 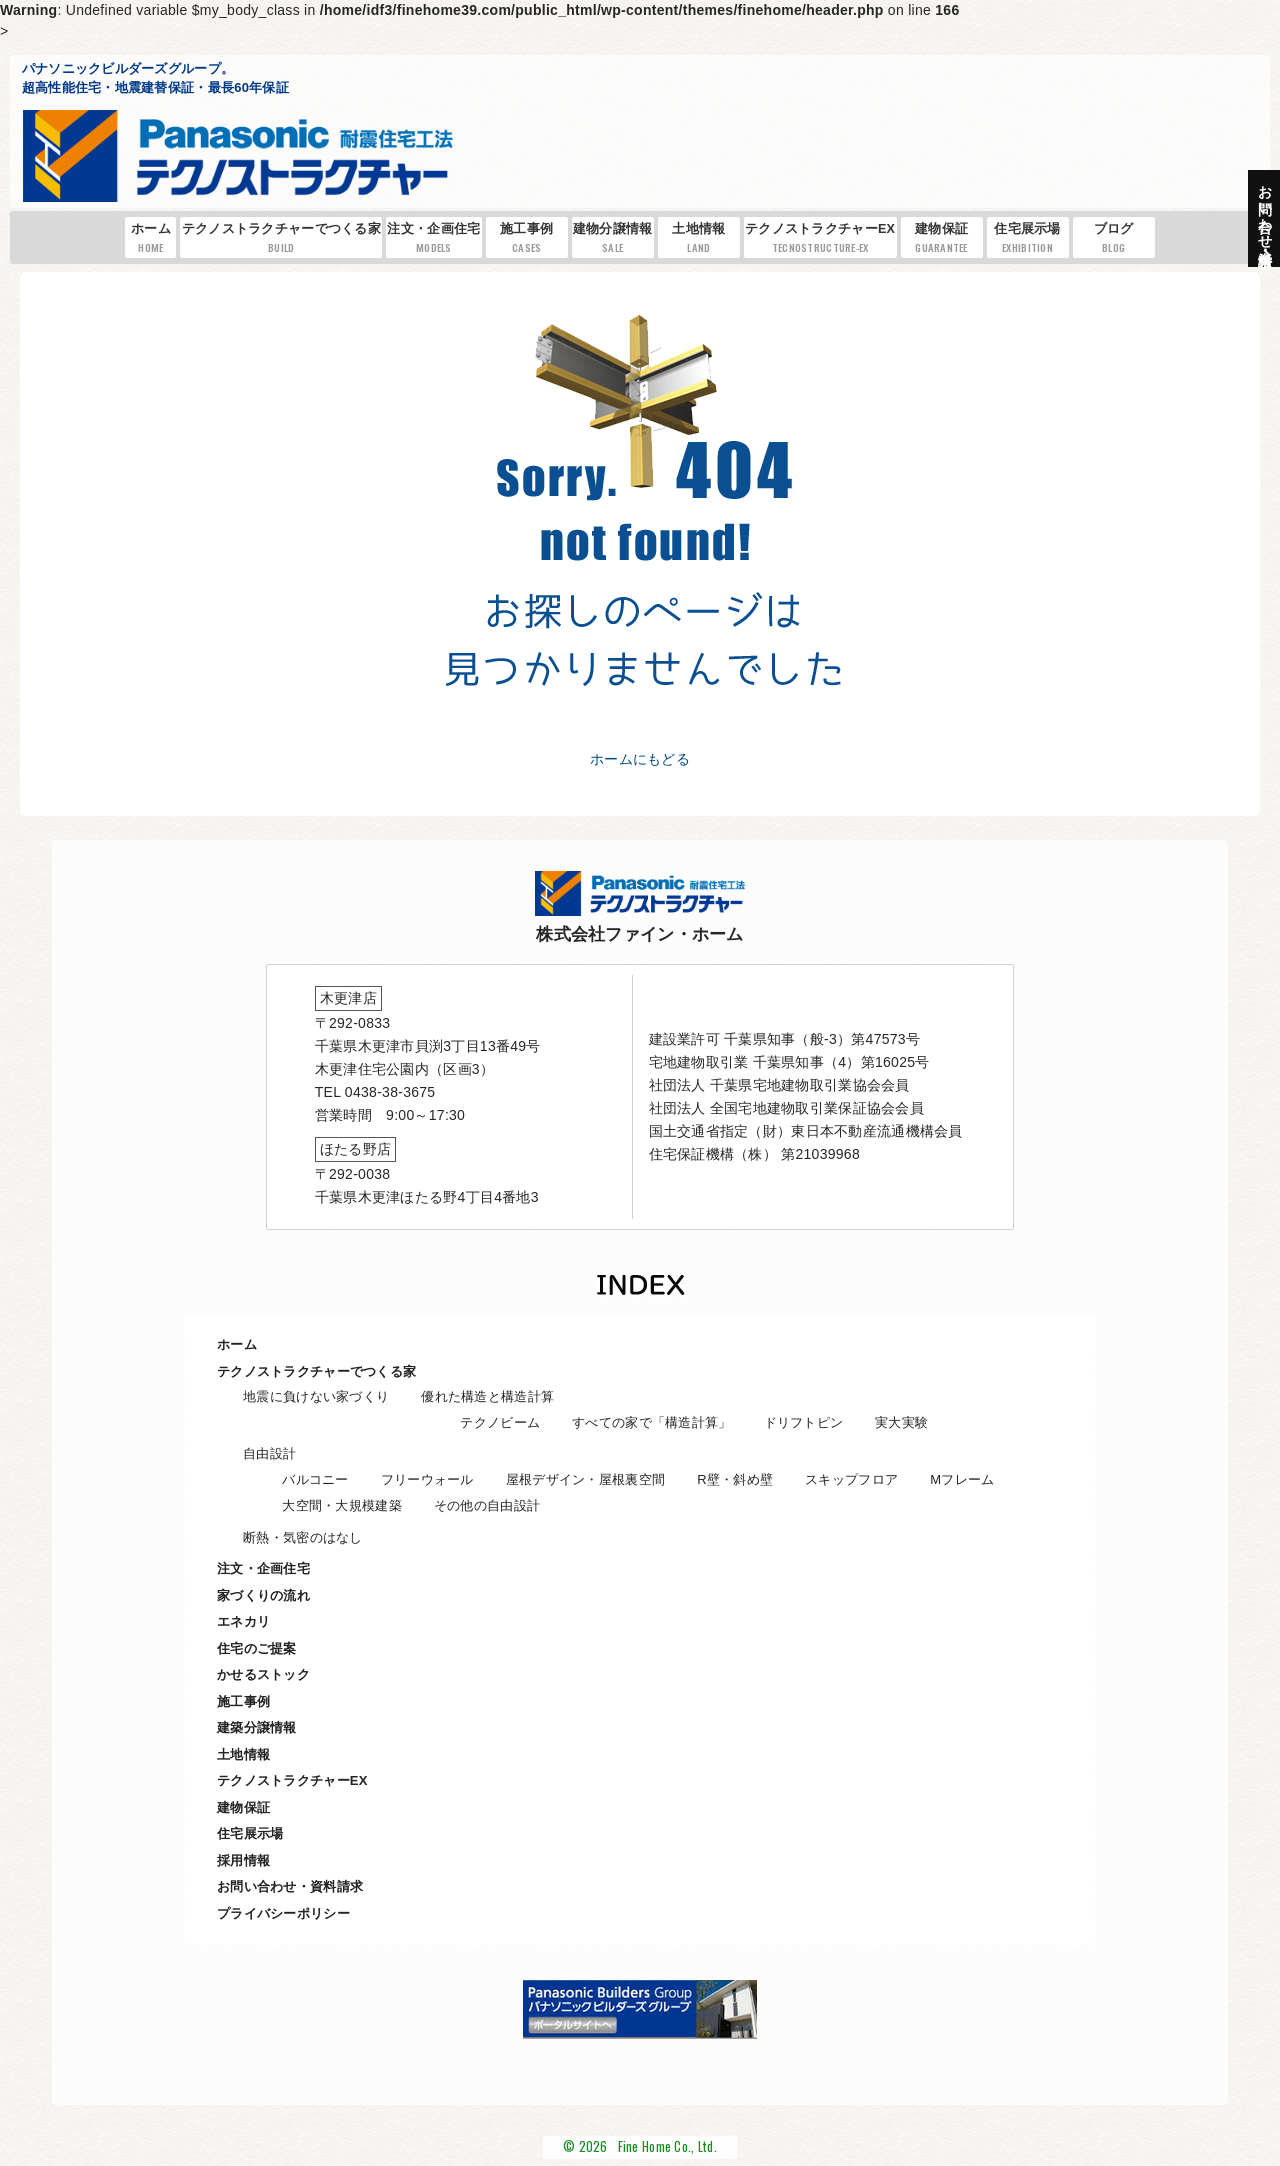 What do you see at coordinates (316, 1396) in the screenshot?
I see `地震に負けない家づくり` at bounding box center [316, 1396].